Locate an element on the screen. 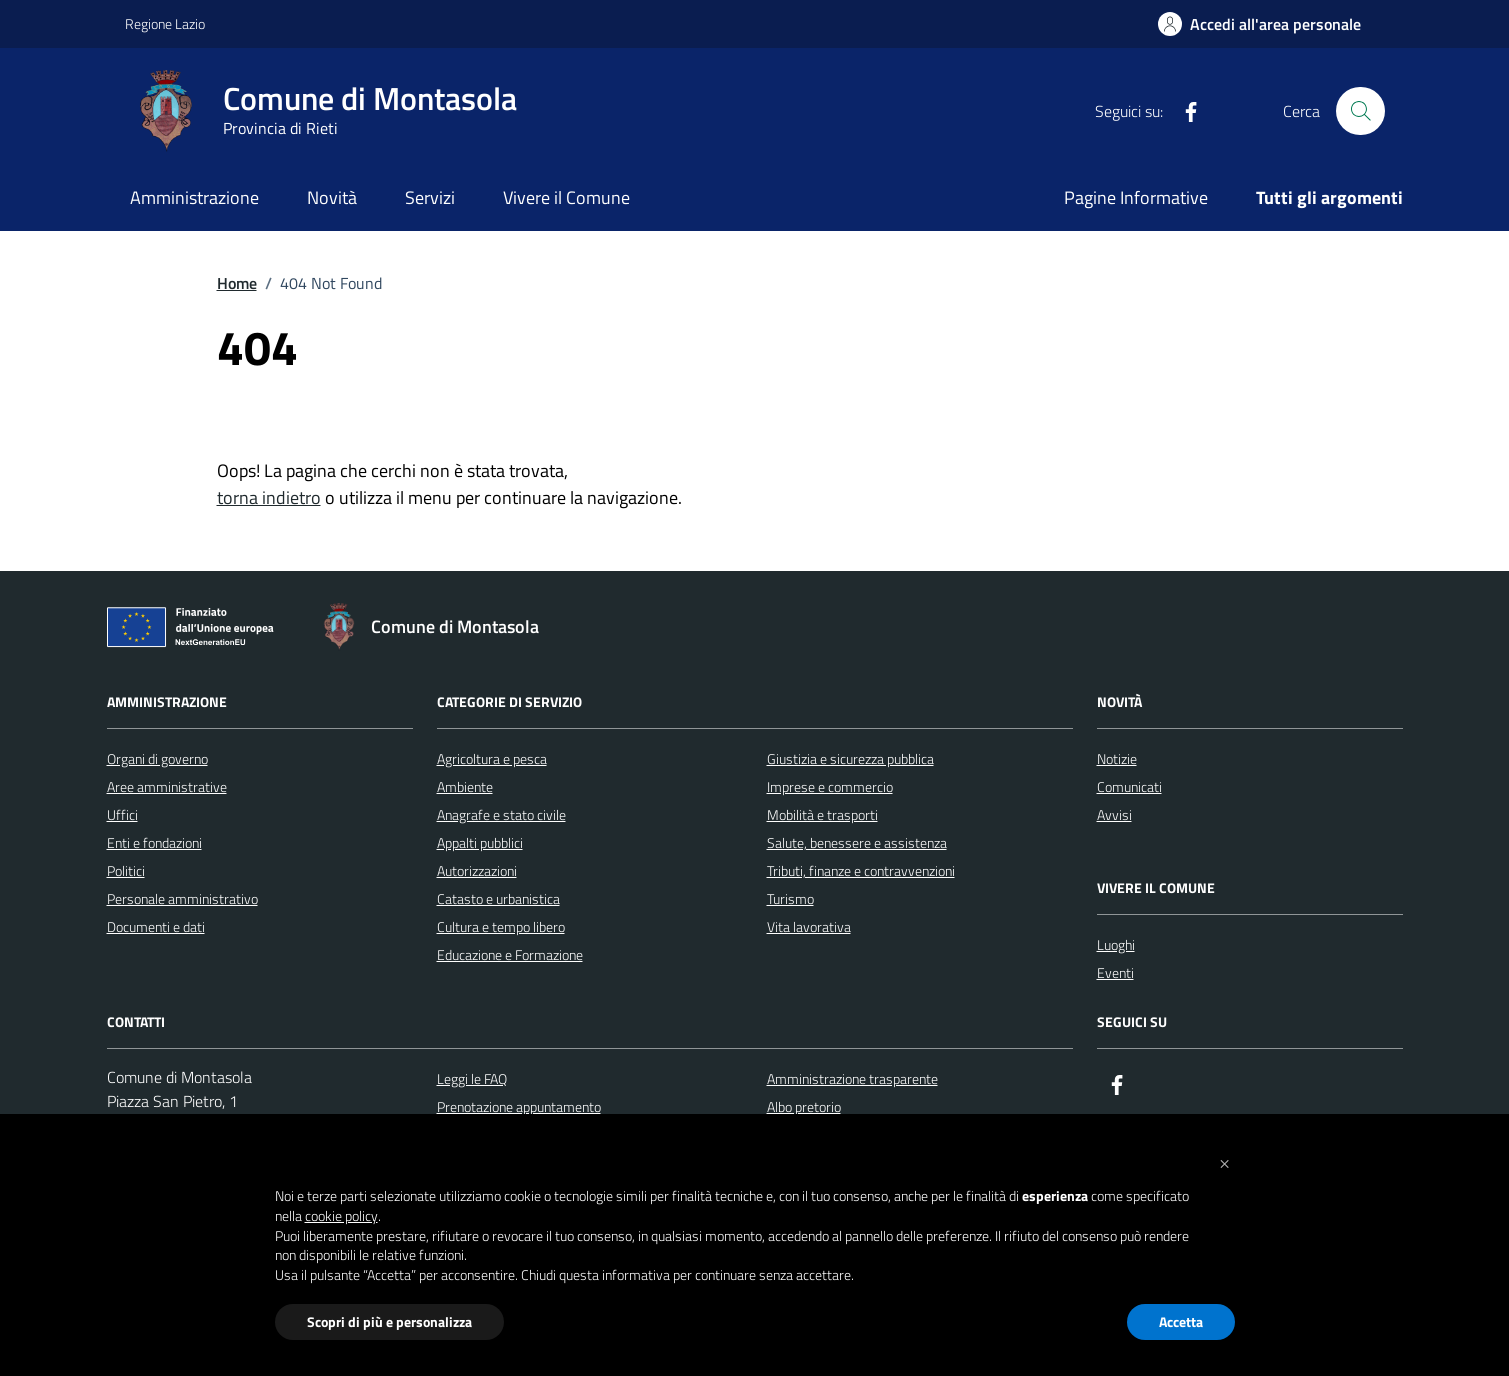 The image size is (1509, 1376). Novità is located at coordinates (332, 197).